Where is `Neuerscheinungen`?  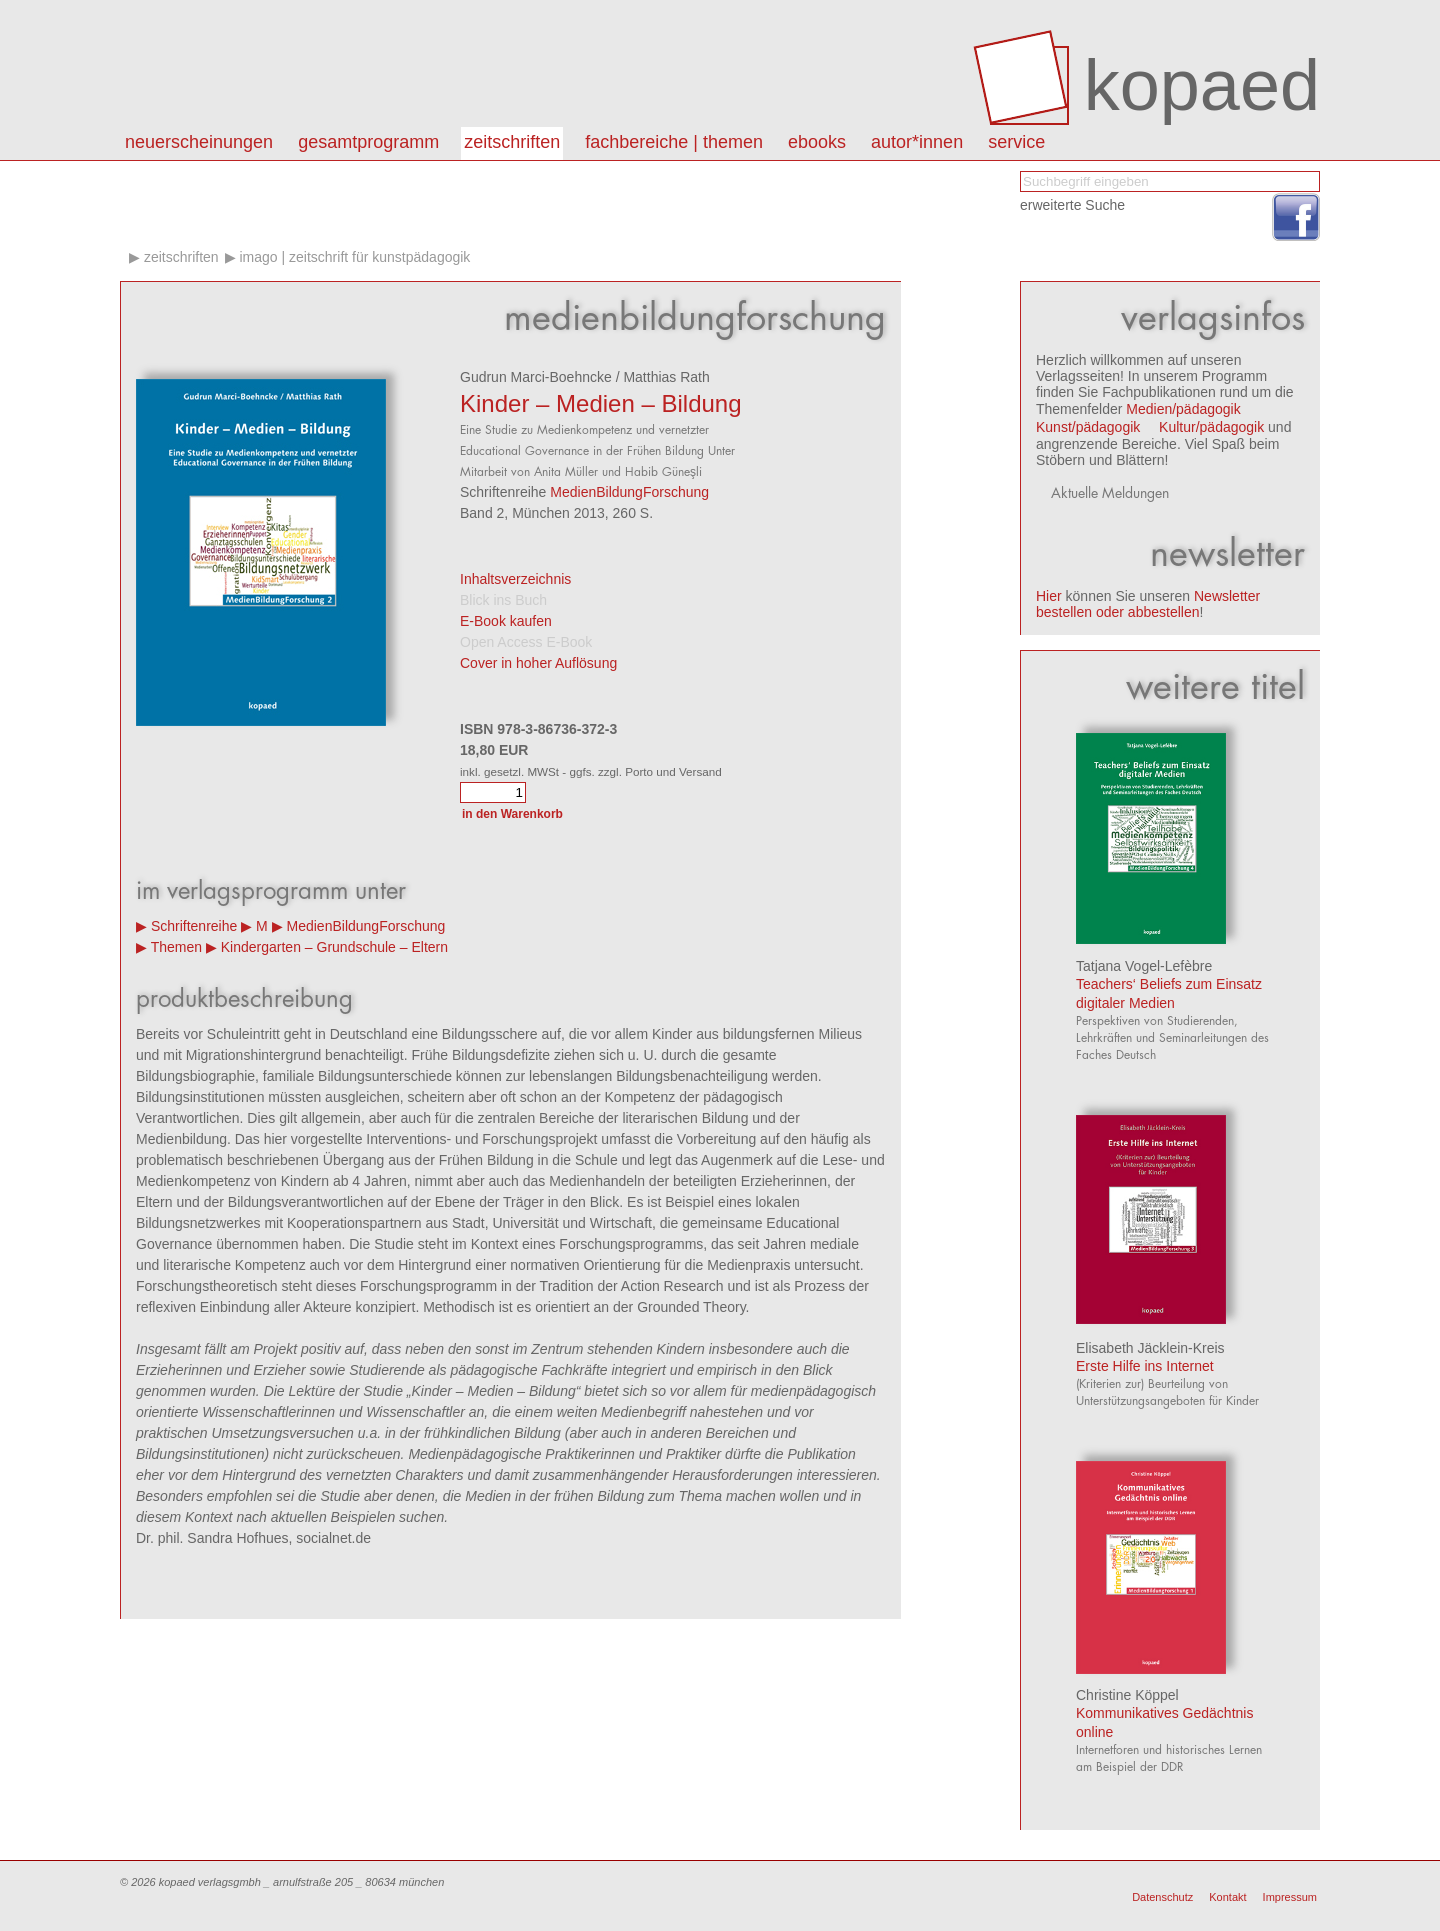 Neuerscheinungen is located at coordinates (199, 142).